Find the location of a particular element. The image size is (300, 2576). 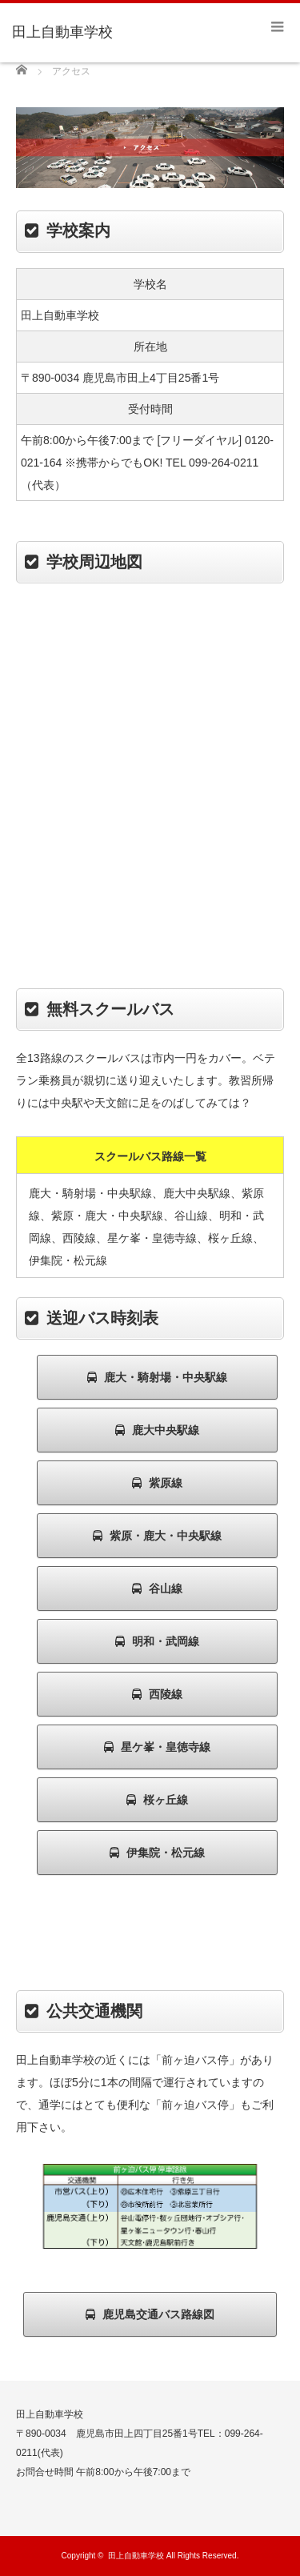

鹿大・騎射場・中央駅線 is located at coordinates (157, 1377).